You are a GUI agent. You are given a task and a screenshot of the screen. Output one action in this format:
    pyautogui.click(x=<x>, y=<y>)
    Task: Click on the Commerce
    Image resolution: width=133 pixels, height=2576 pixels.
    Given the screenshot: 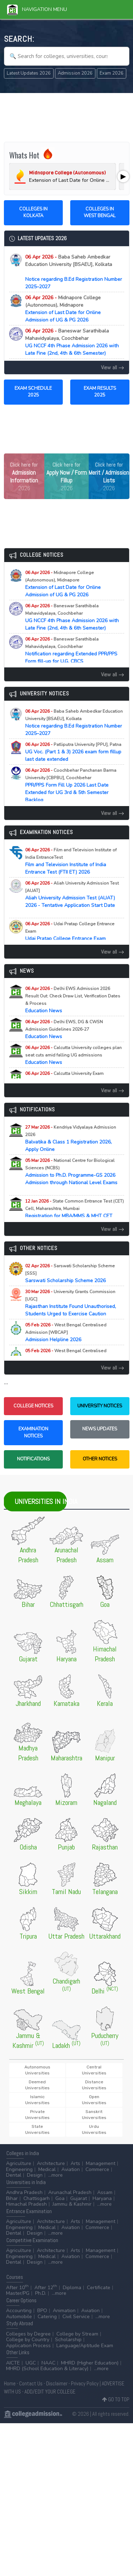 What is the action you would take?
    pyautogui.click(x=97, y=2169)
    